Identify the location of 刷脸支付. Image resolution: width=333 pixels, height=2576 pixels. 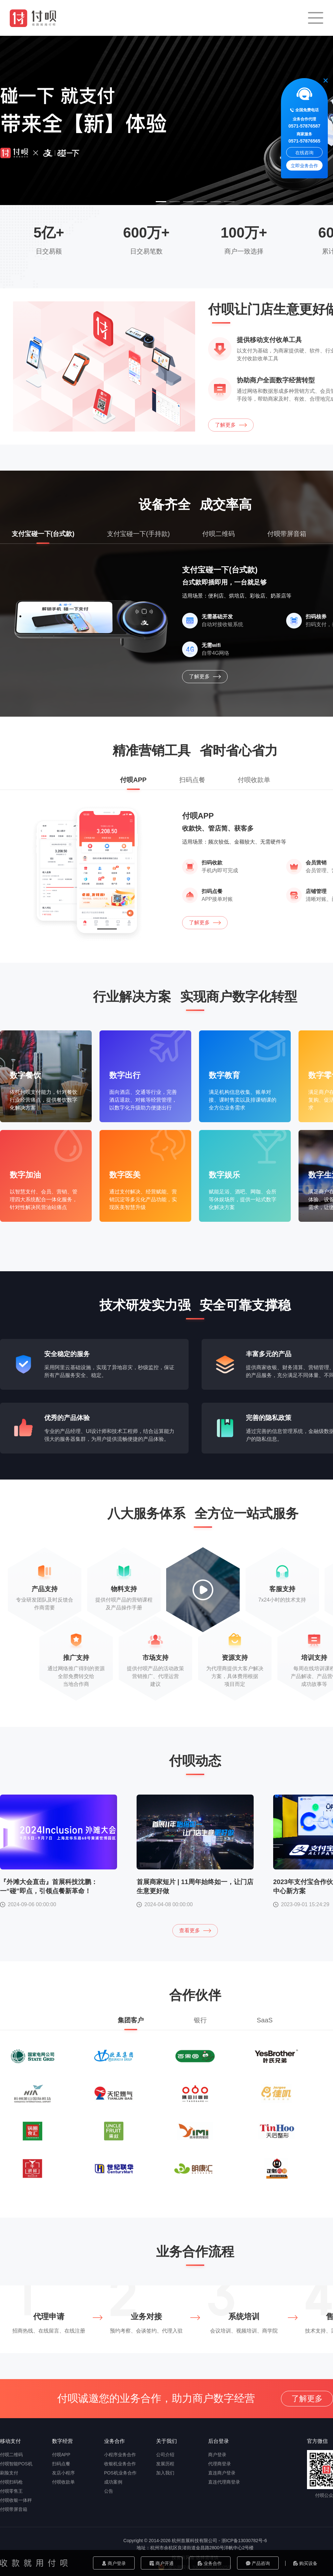
(9, 2472).